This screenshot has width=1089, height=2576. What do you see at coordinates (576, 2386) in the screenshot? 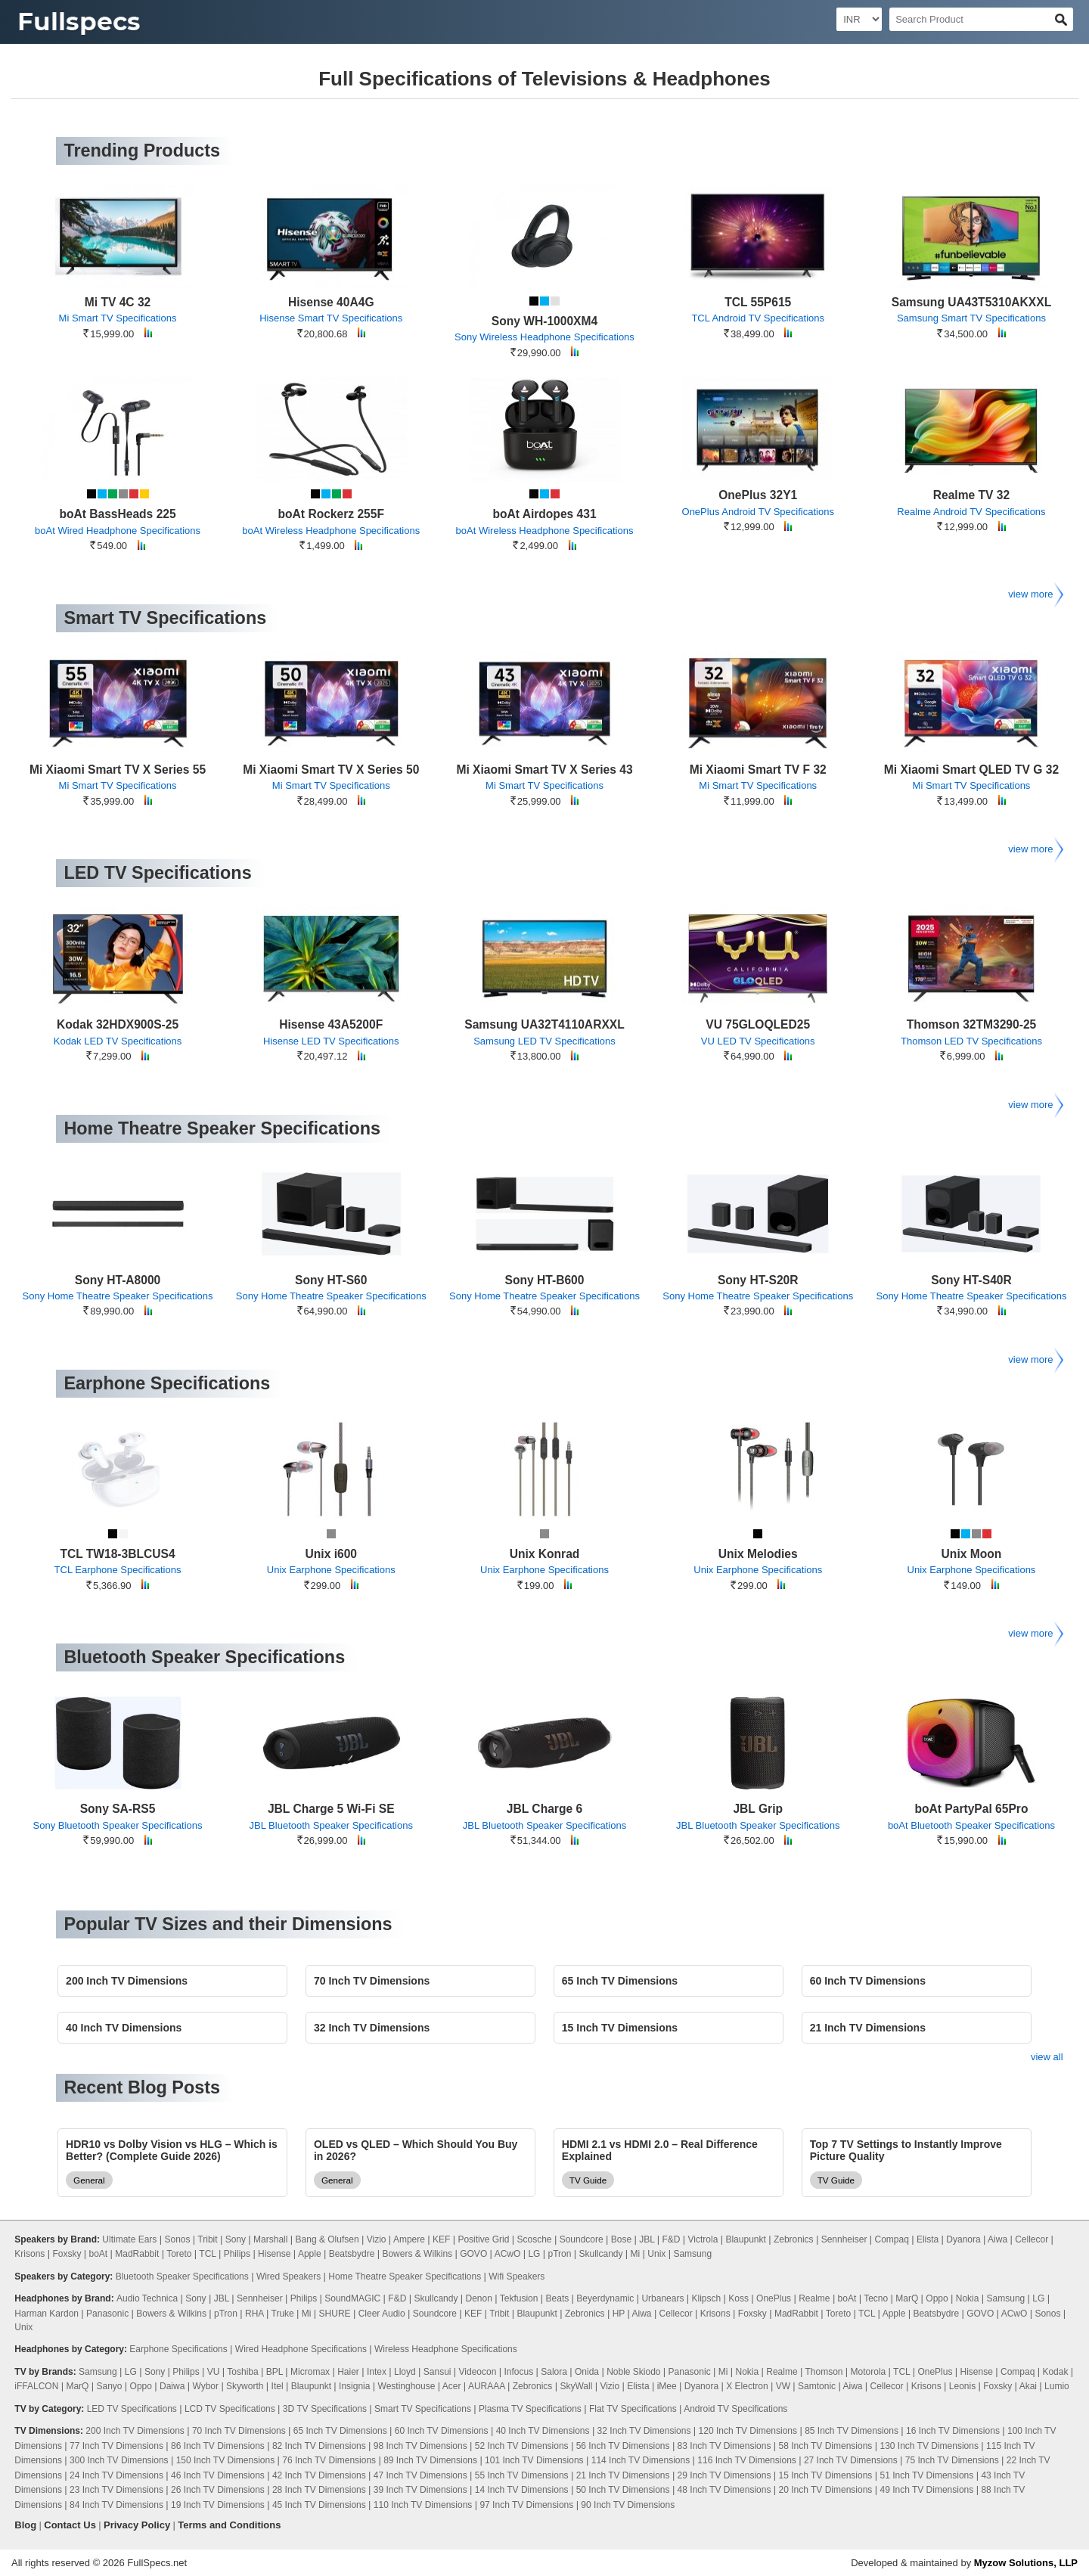
I see `SkyWall` at bounding box center [576, 2386].